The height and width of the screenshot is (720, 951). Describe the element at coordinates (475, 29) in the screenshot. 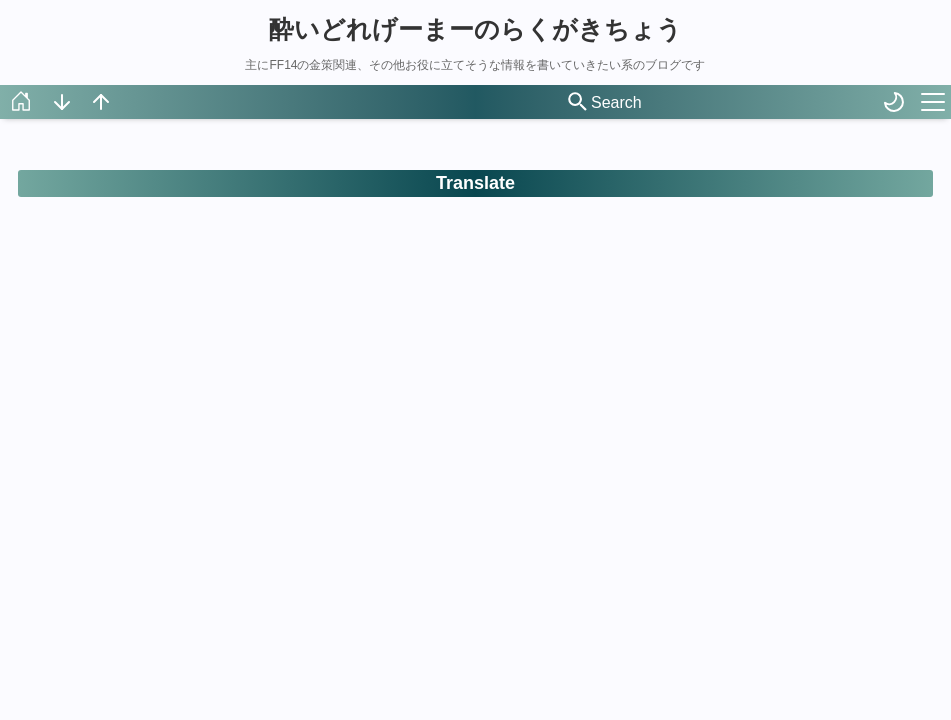

I see `酔いどれげーまーのらくがきちょう` at that location.